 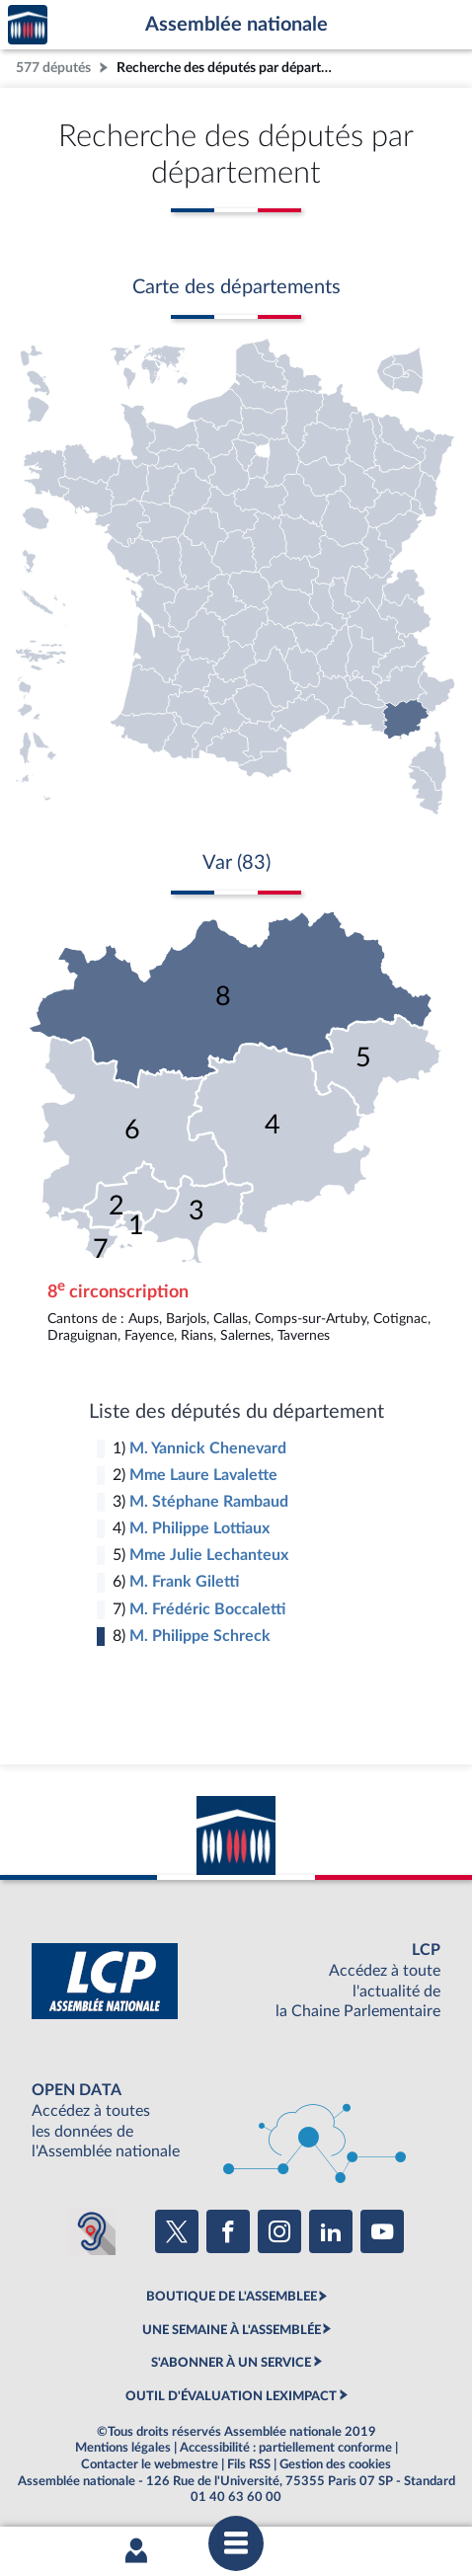 I want to click on M. Frédéric Boccaletti, so click(x=207, y=1609).